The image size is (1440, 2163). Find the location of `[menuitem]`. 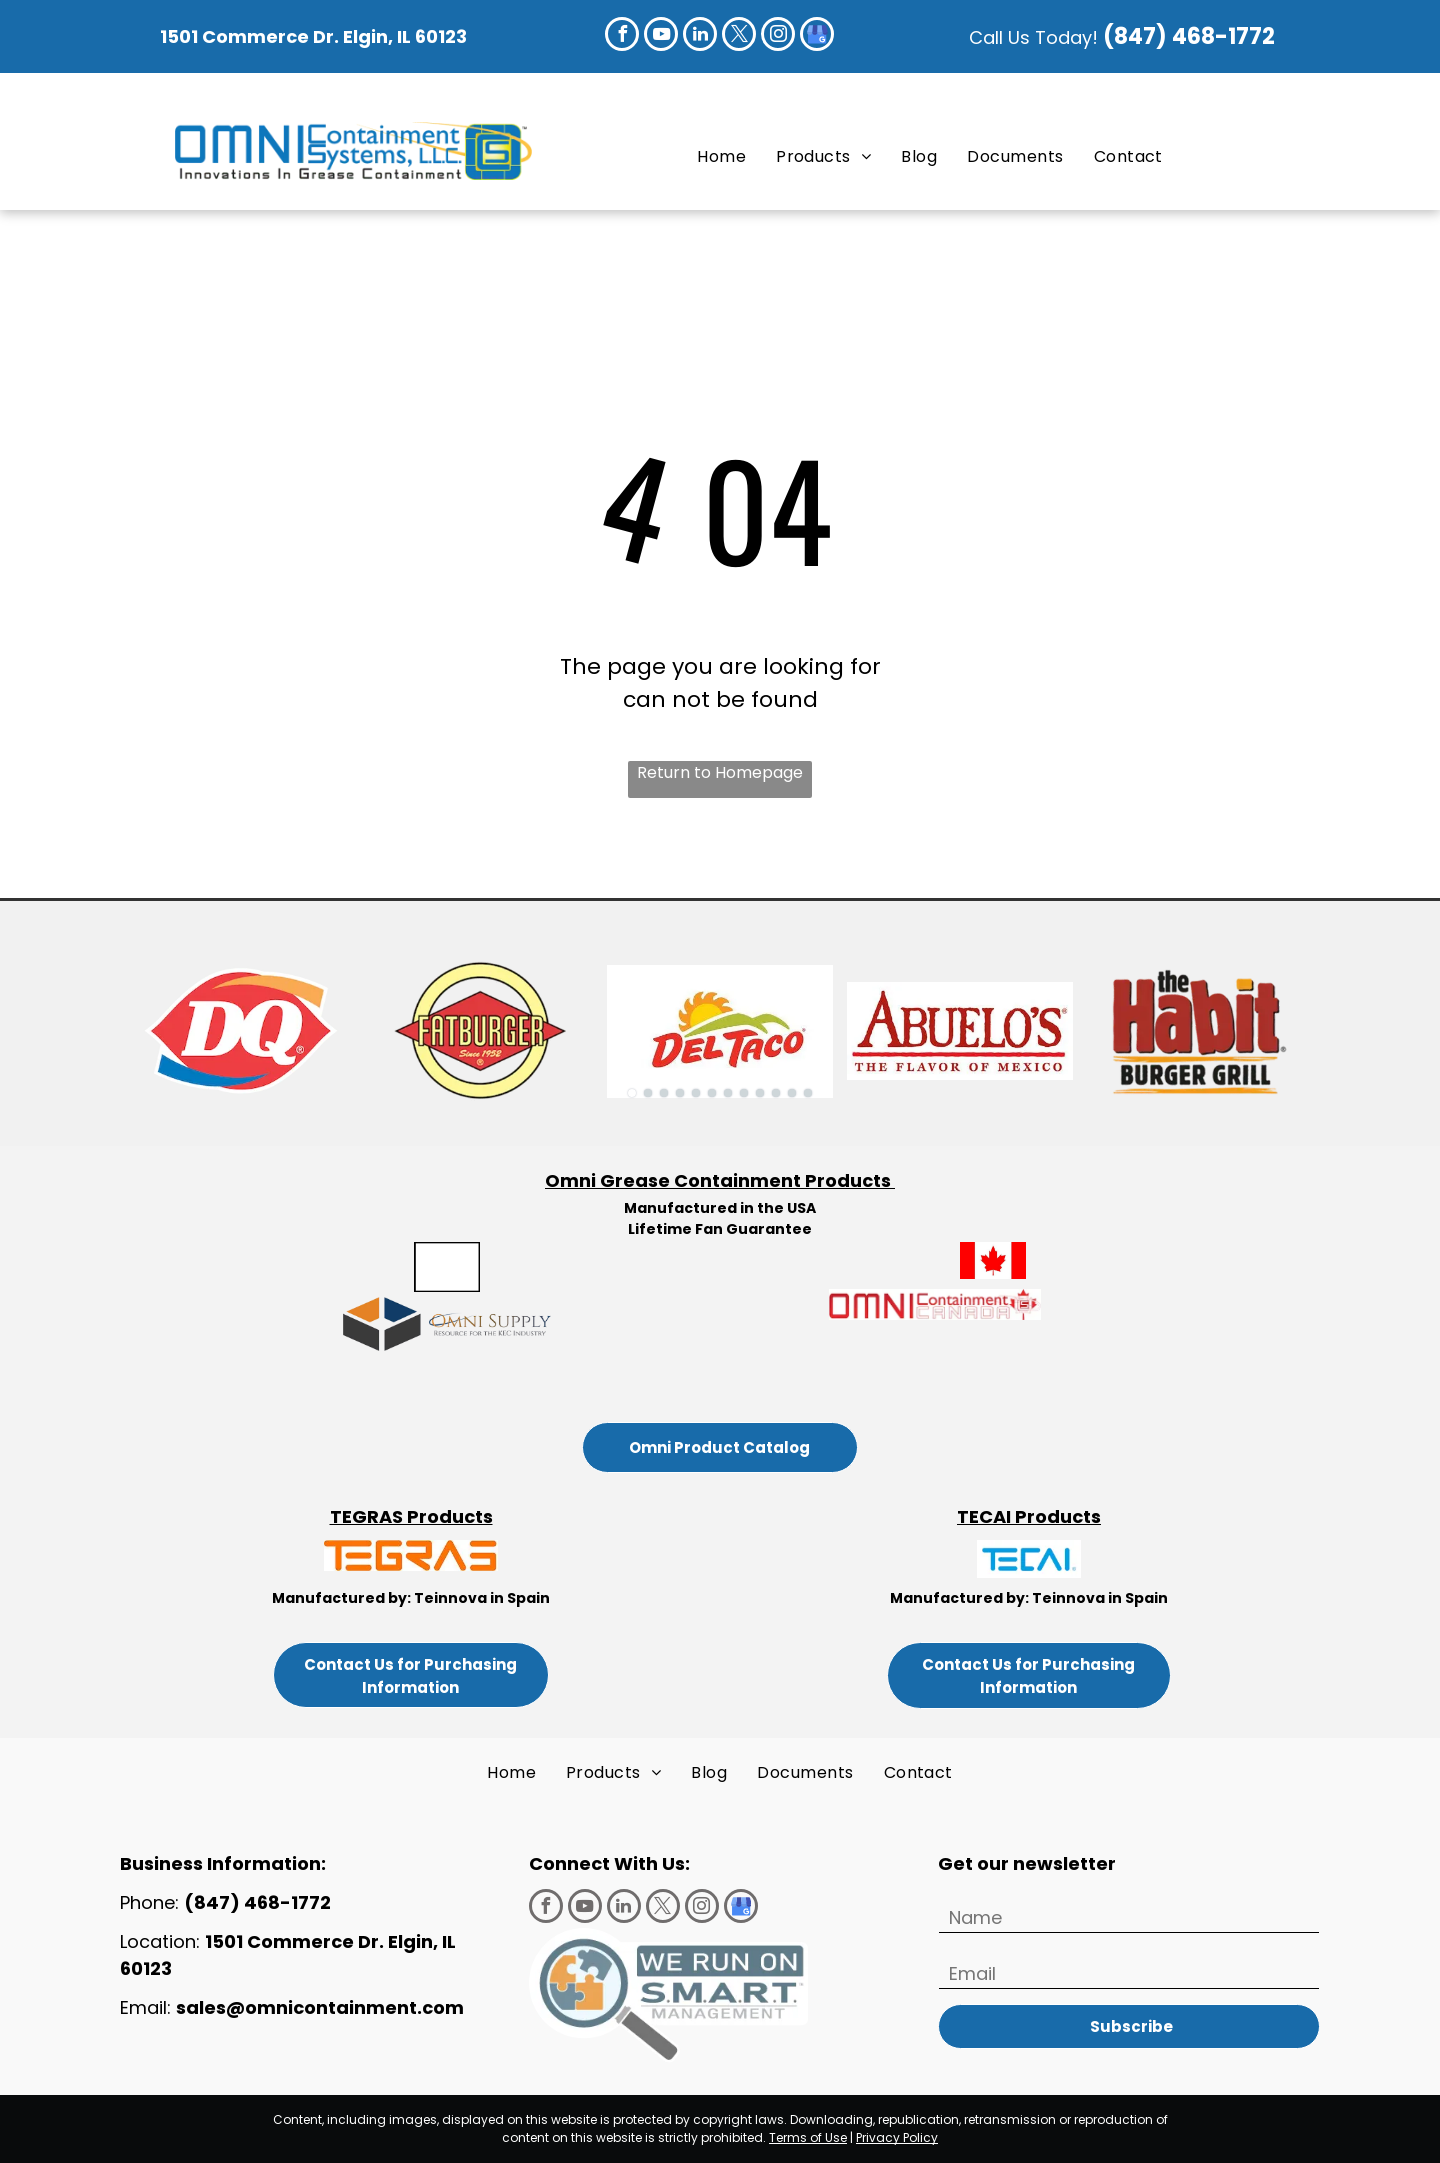

[menuitem] is located at coordinates (721, 156).